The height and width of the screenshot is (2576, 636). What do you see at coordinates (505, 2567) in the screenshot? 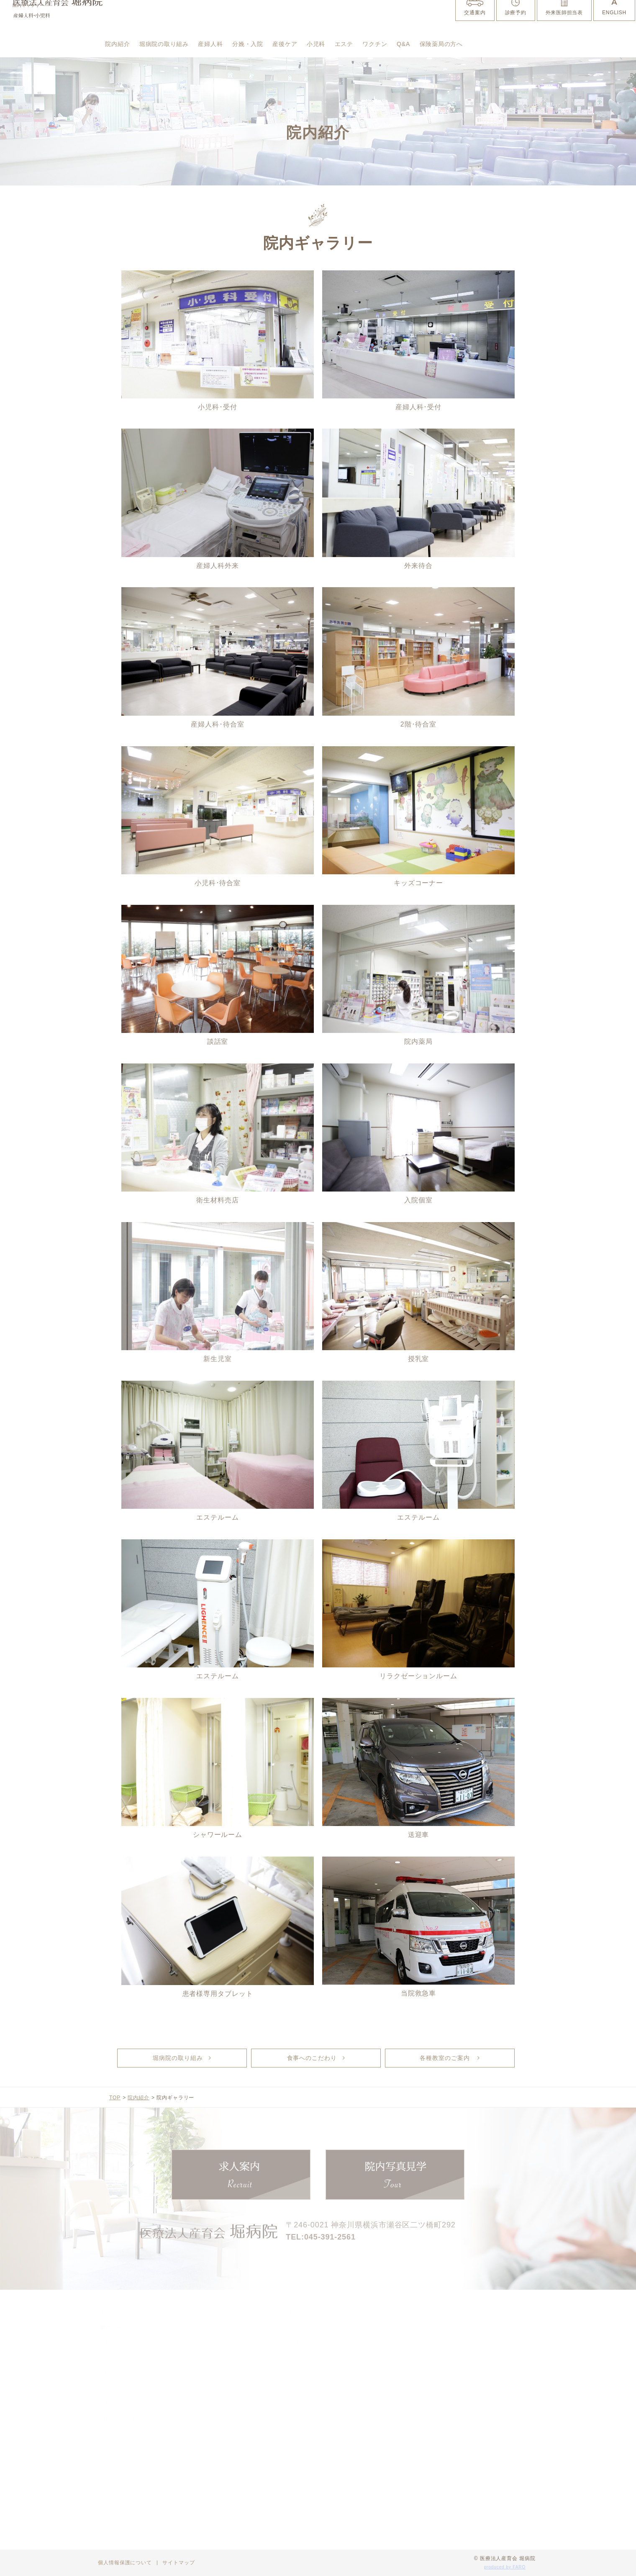
I see `produced by FARO` at bounding box center [505, 2567].